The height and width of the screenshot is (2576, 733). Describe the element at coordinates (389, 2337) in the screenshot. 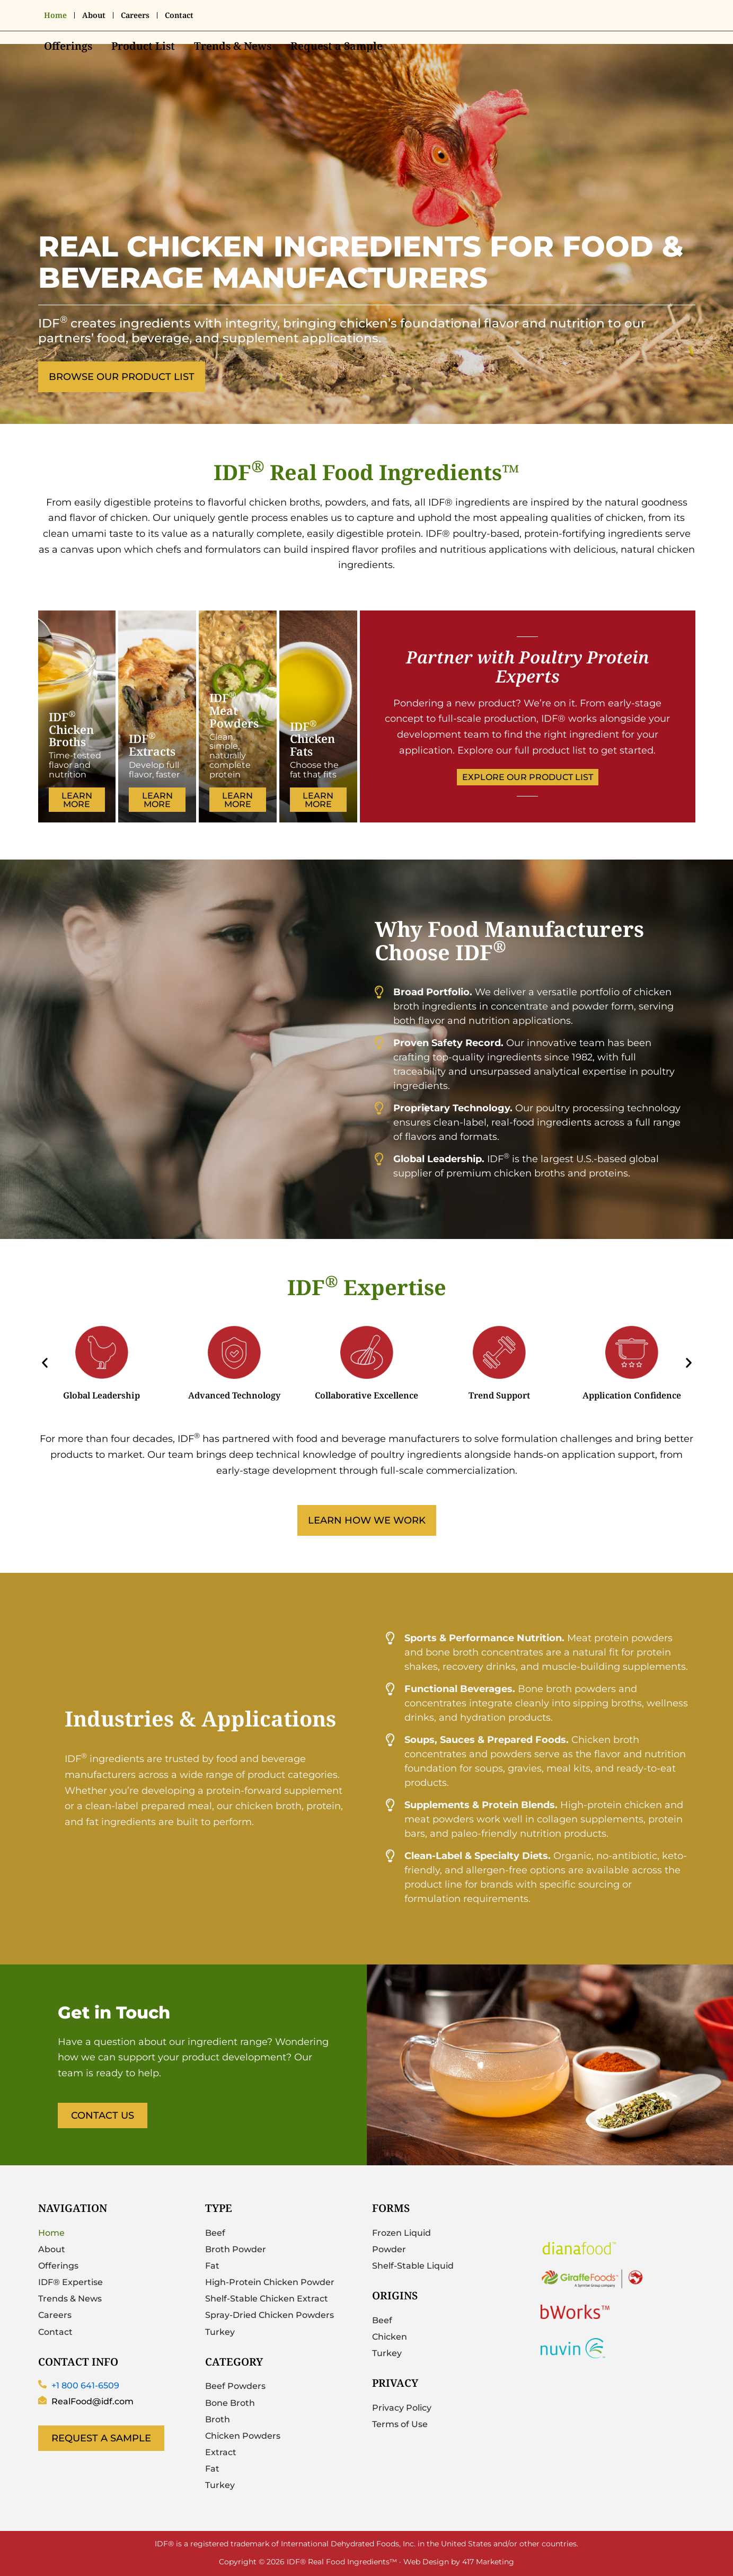

I see `Chicken` at that location.